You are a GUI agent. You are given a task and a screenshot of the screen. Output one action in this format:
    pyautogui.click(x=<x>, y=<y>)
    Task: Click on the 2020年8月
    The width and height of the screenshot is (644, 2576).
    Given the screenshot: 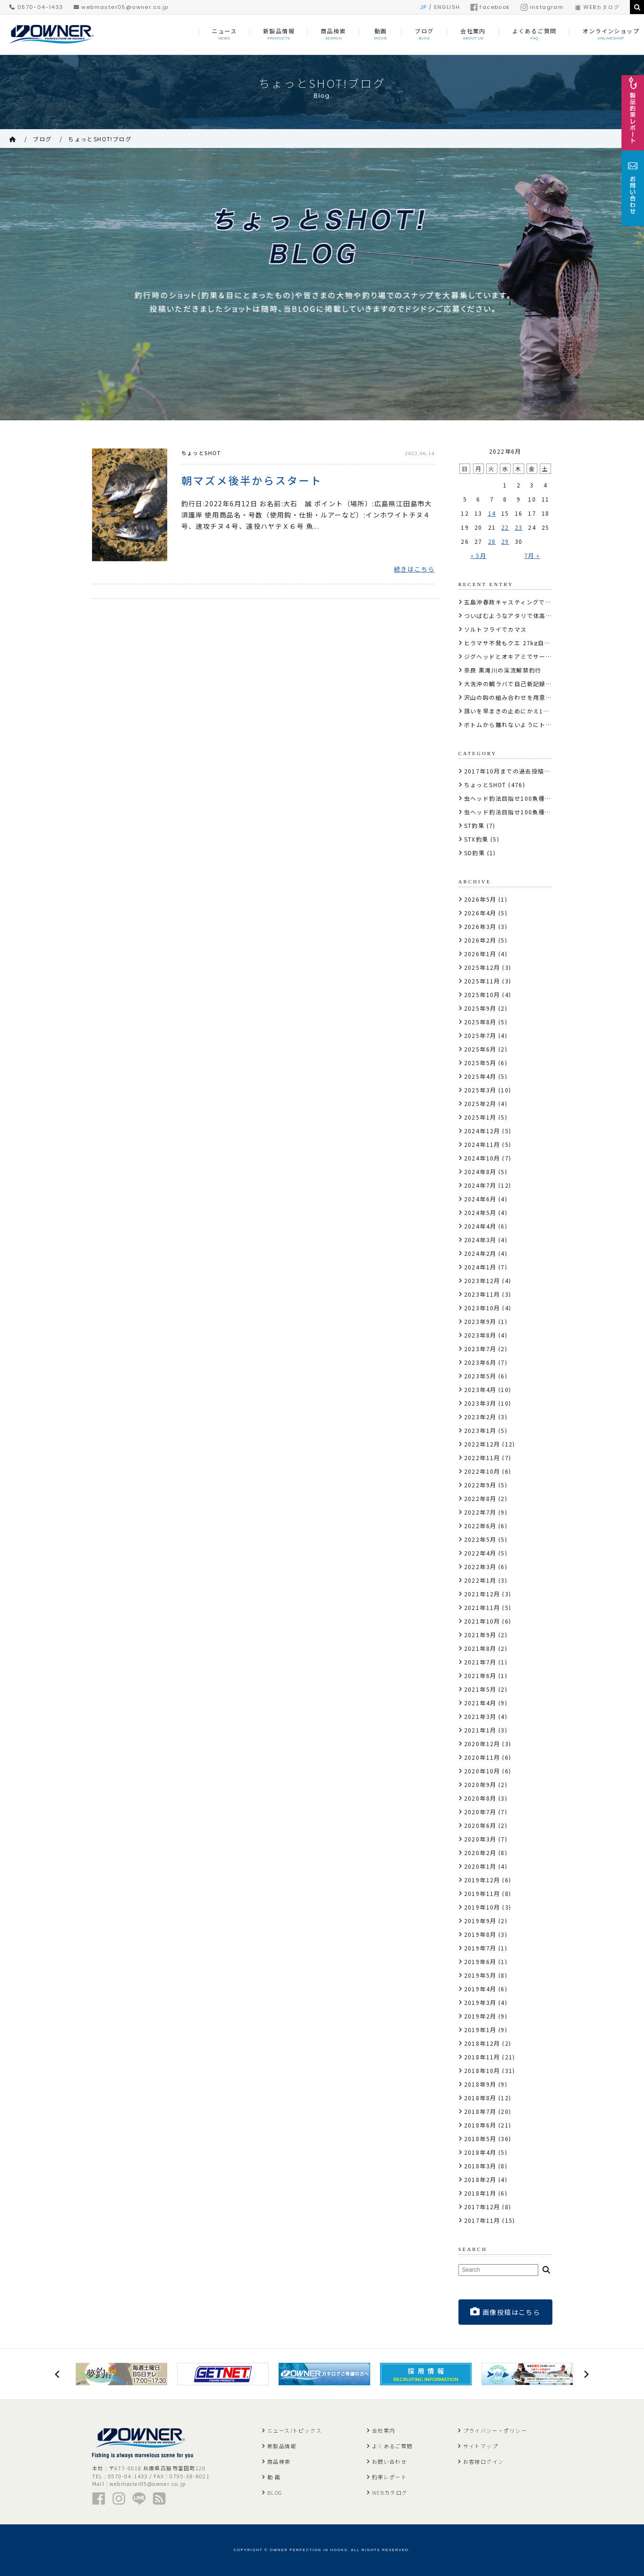 What is the action you would take?
    pyautogui.click(x=480, y=1798)
    